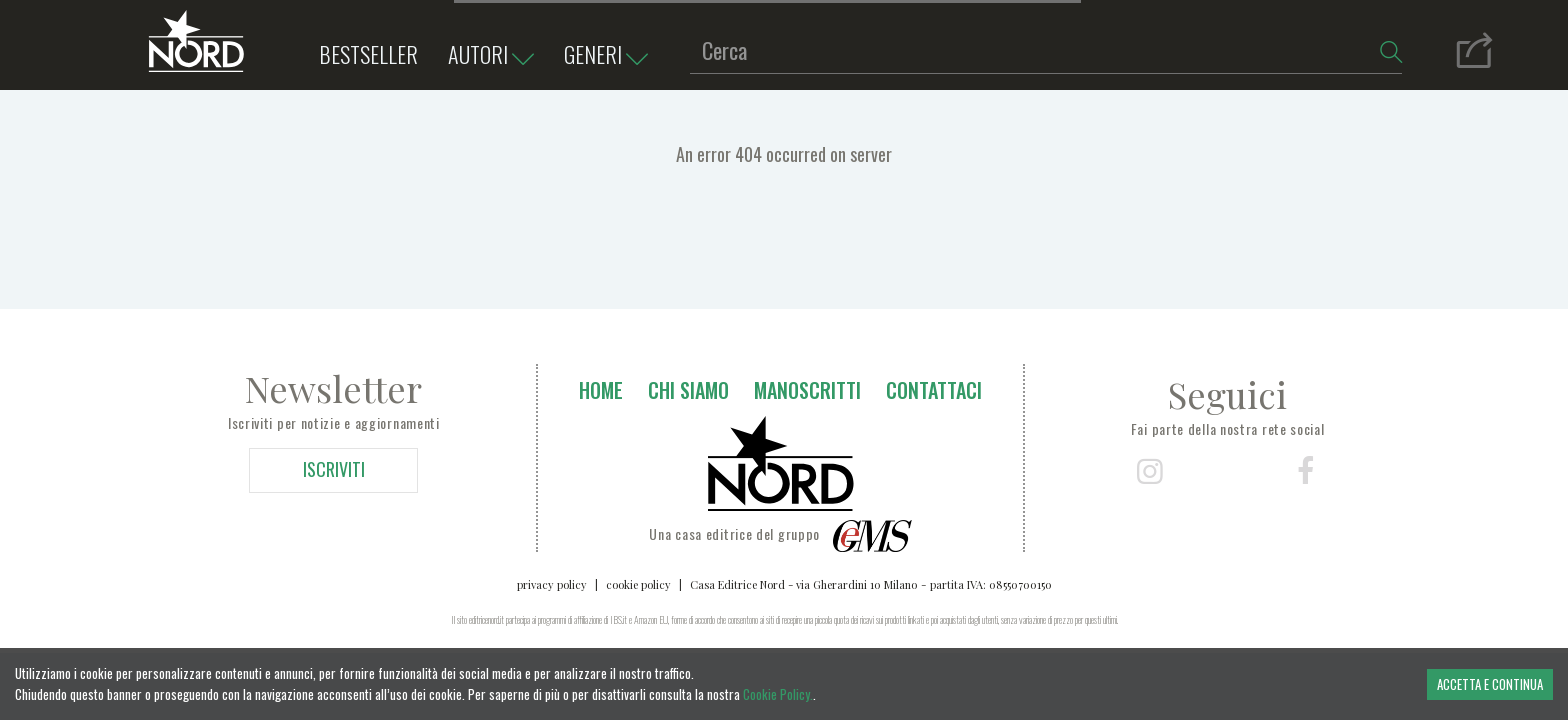  Describe the element at coordinates (368, 54) in the screenshot. I see `bestseller` at that location.